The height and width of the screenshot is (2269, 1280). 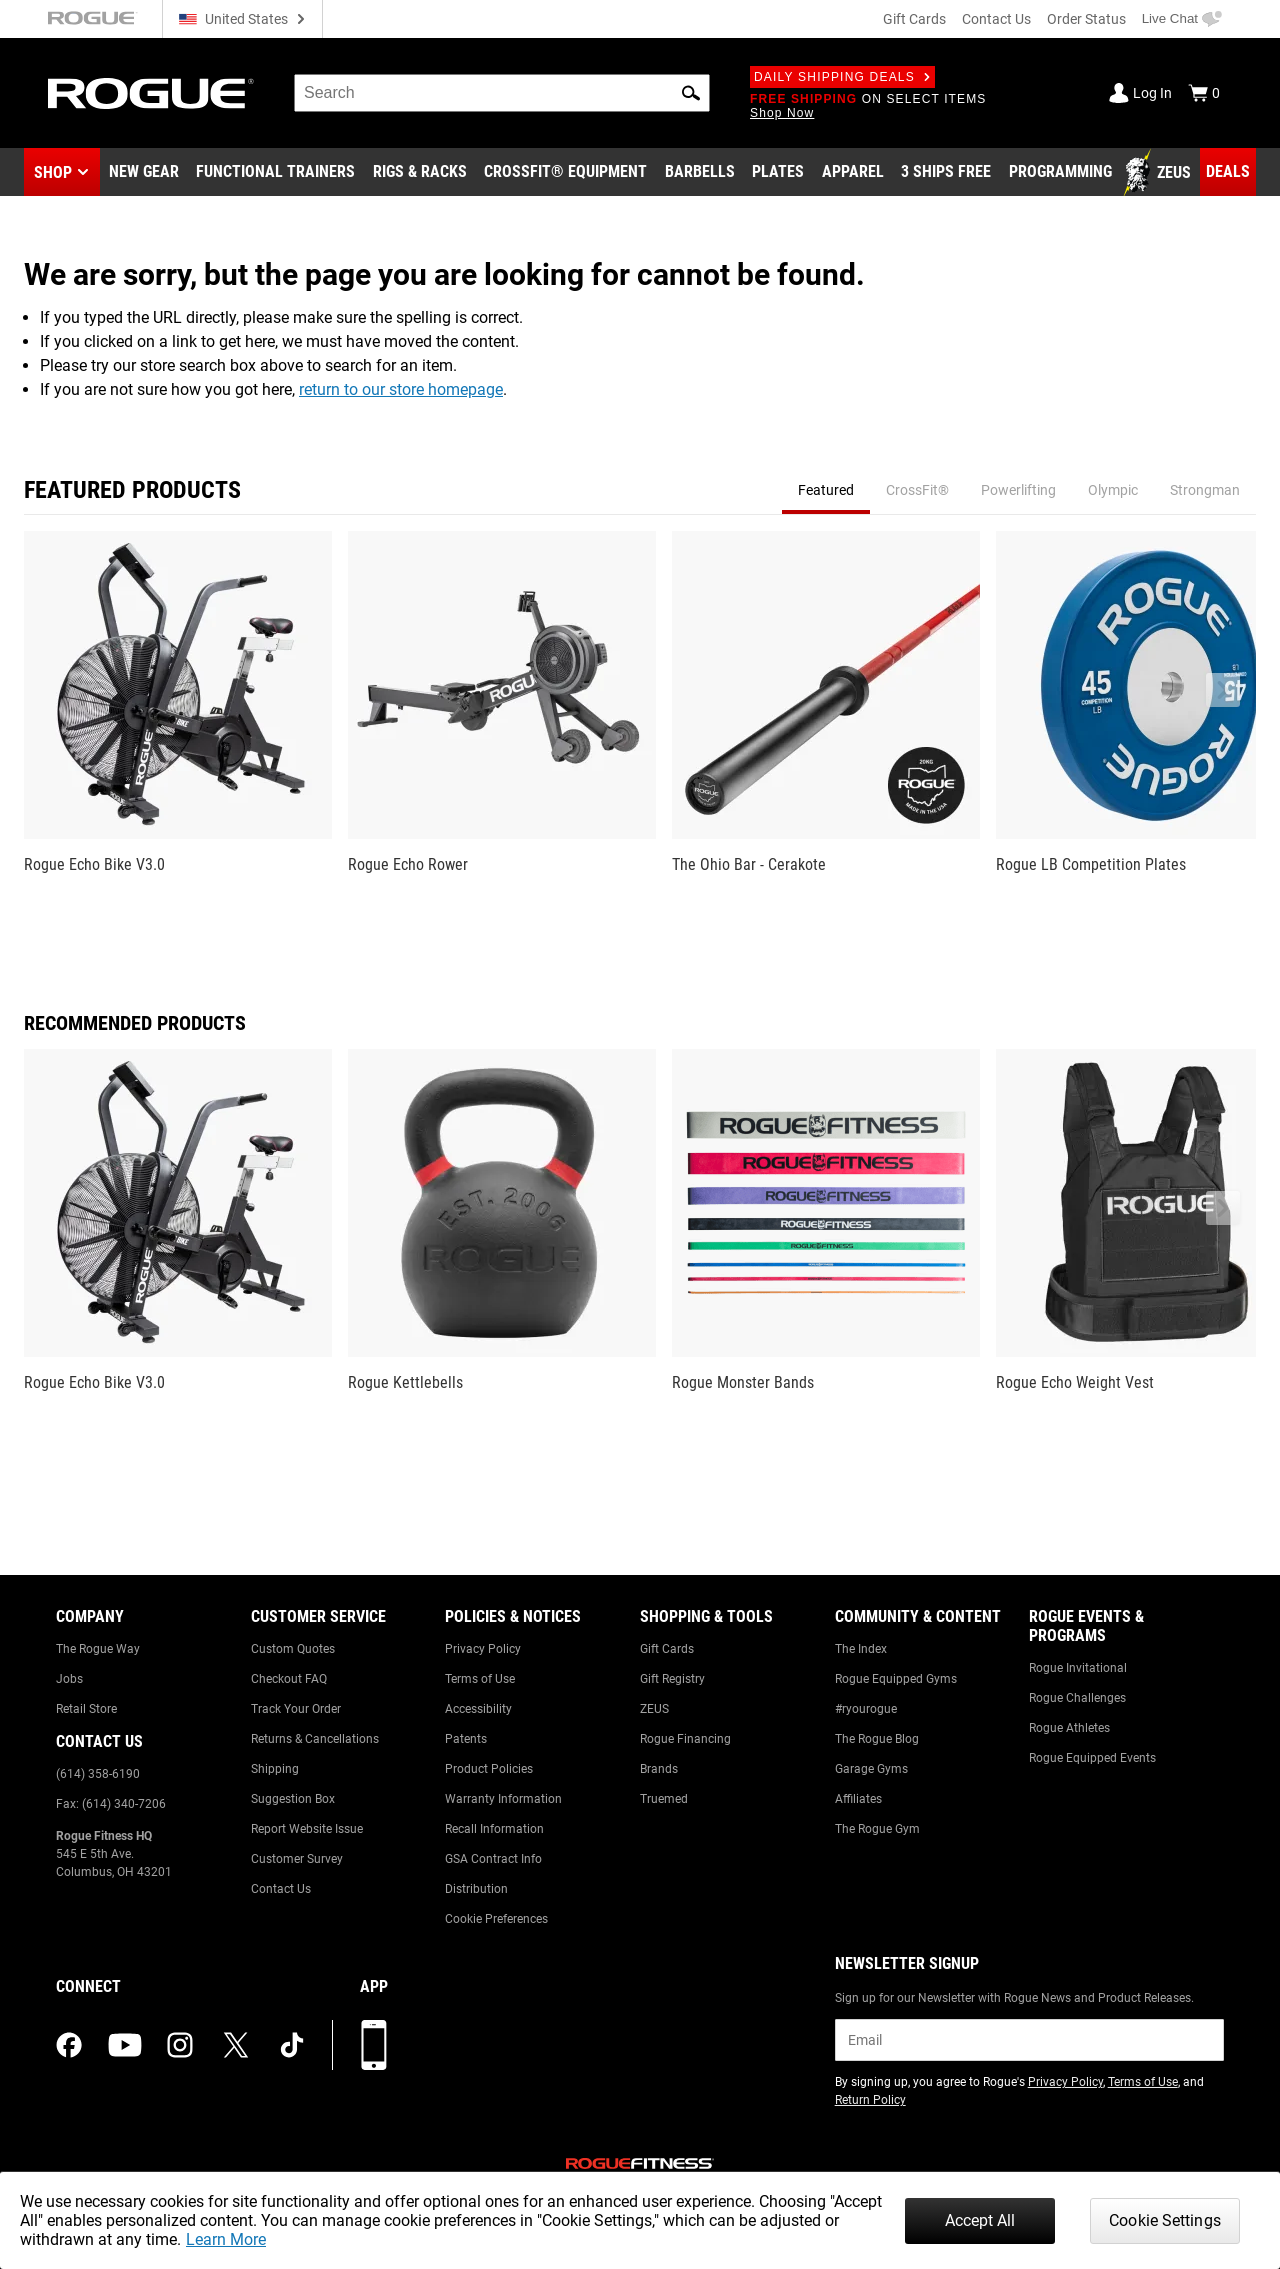 What do you see at coordinates (866, 1709) in the screenshot?
I see `#ryourogue [Link to: #ryourogue]` at bounding box center [866, 1709].